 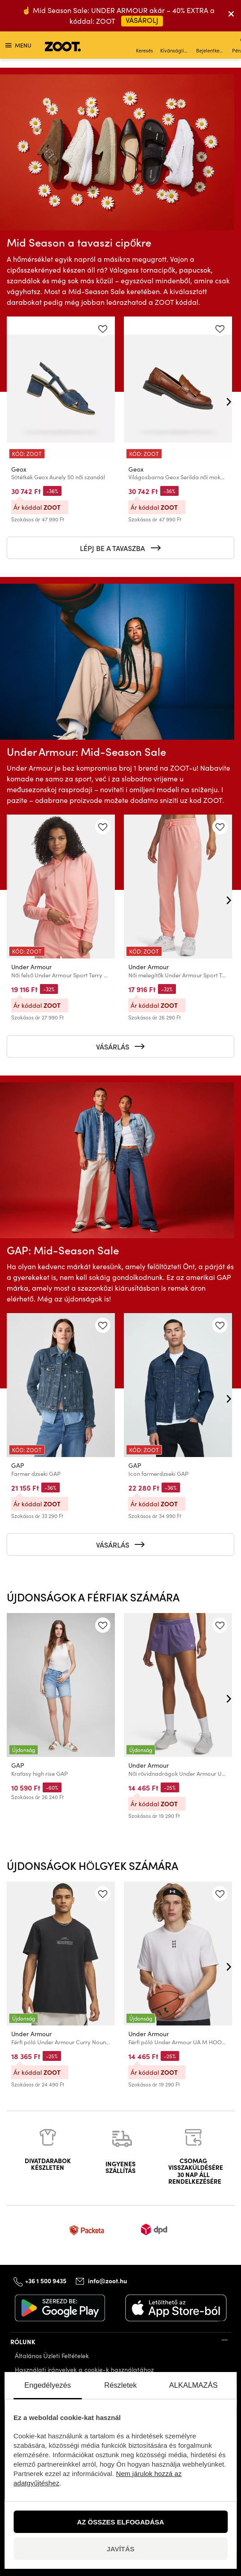 I want to click on Kívánságlista, so click(x=175, y=46).